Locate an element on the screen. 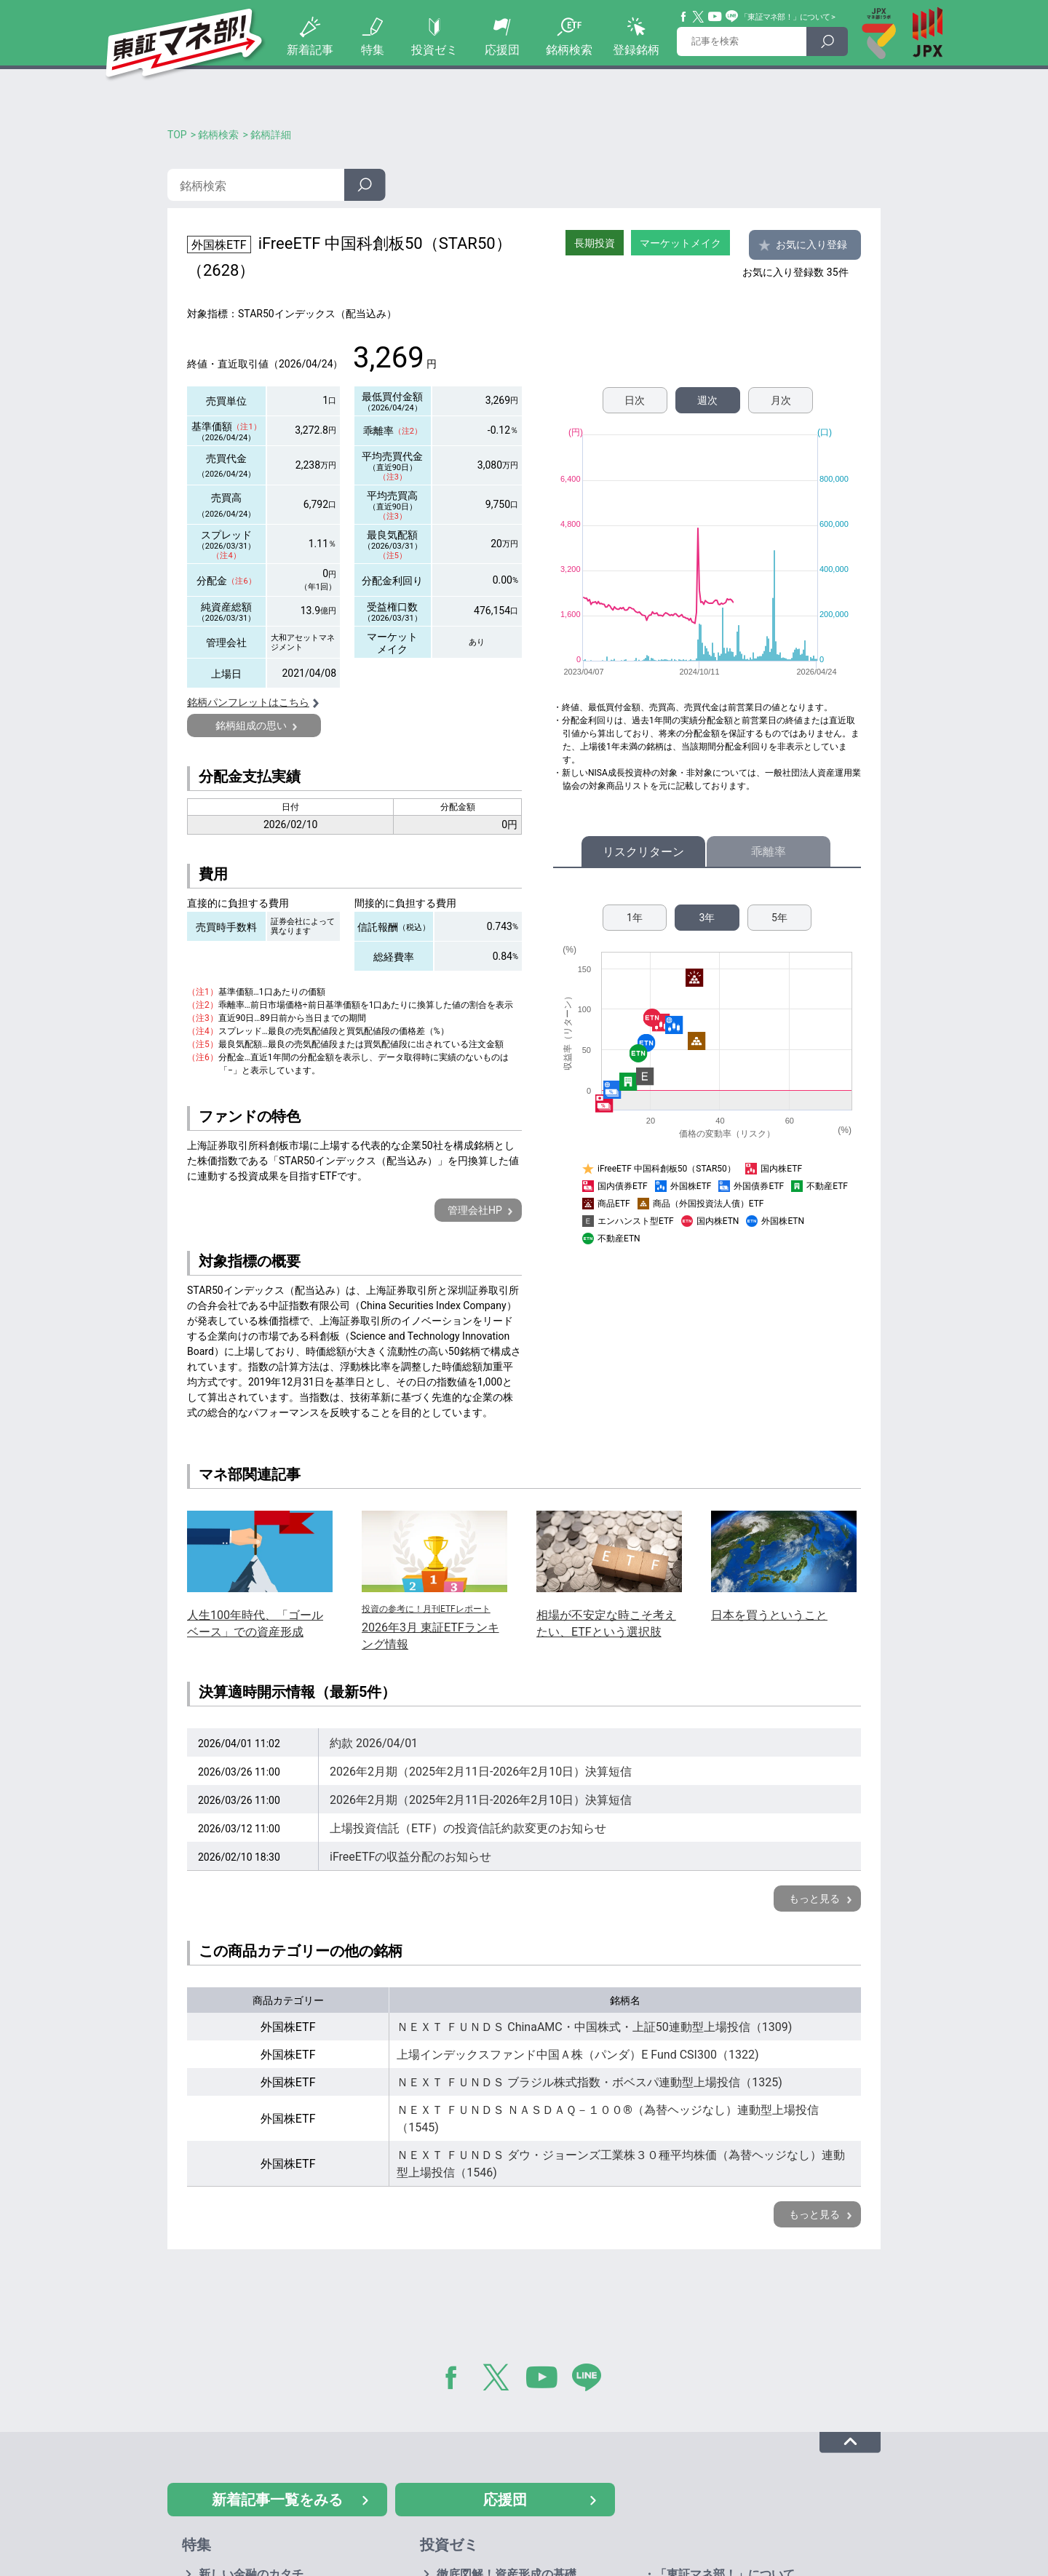 The image size is (1048, 2576). 応援団 is located at coordinates (502, 50).